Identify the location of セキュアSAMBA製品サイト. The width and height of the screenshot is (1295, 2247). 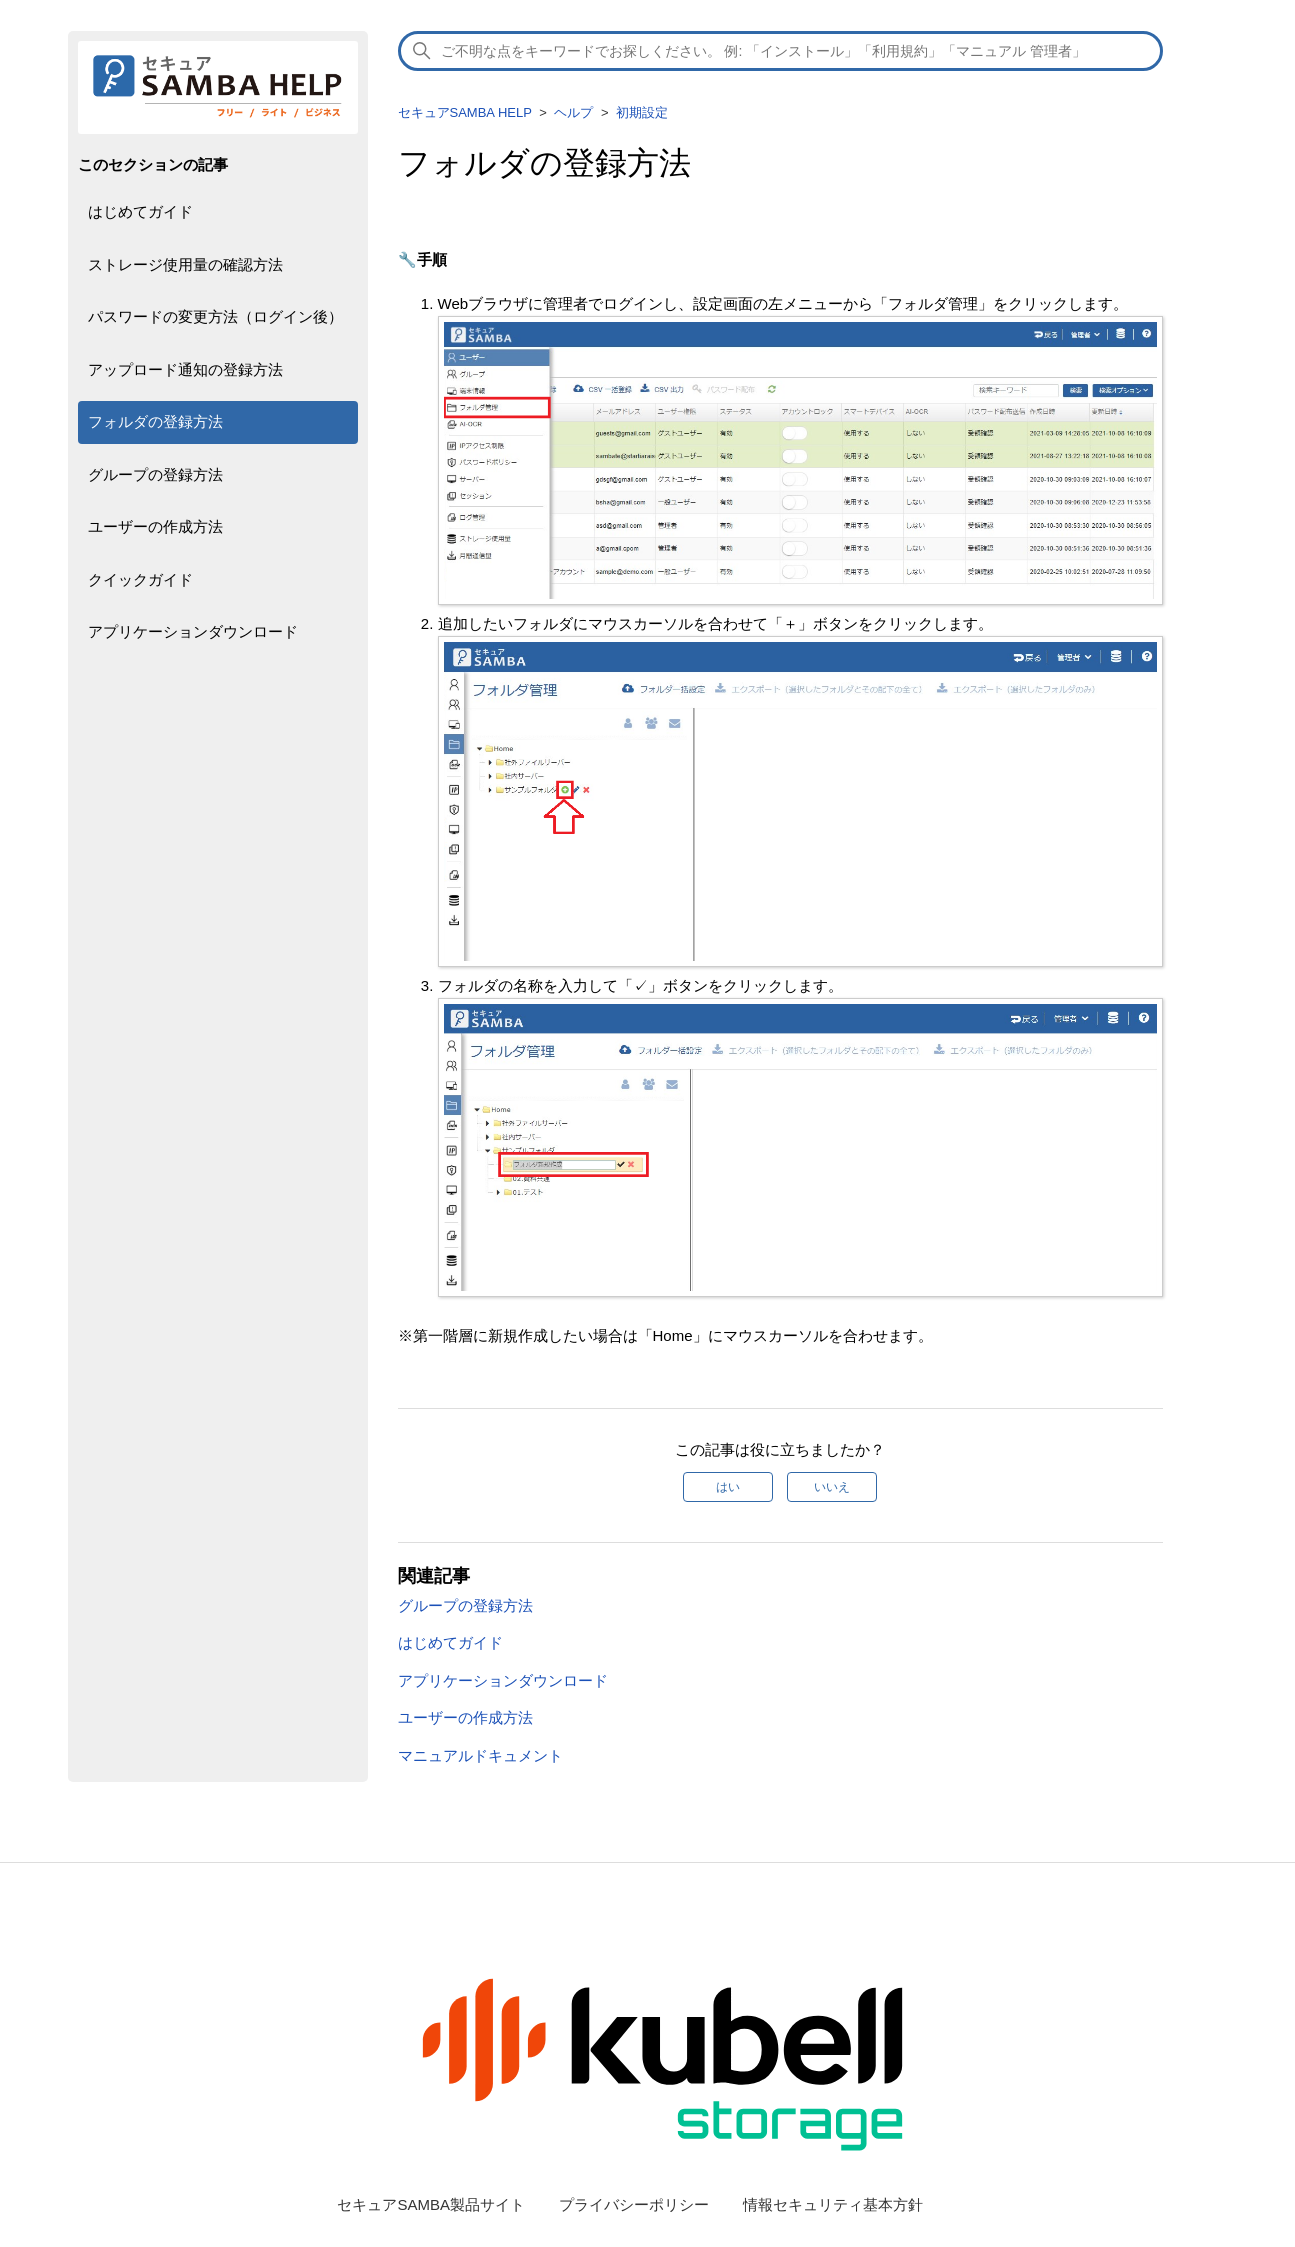
(431, 2204).